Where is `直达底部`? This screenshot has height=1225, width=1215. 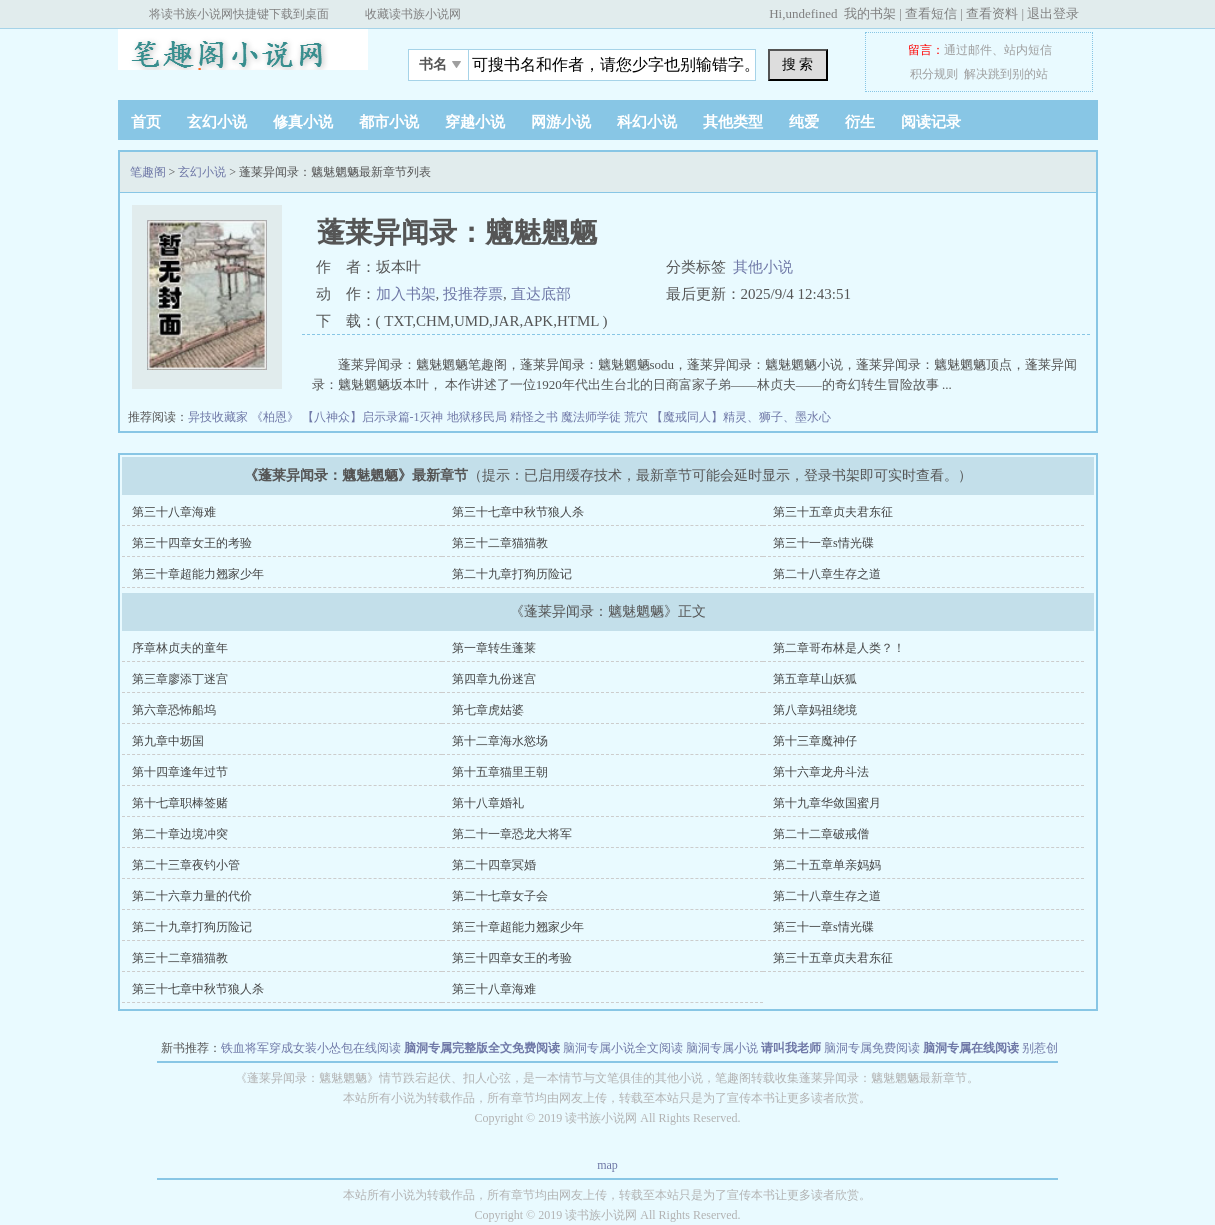
直达底部 is located at coordinates (541, 294).